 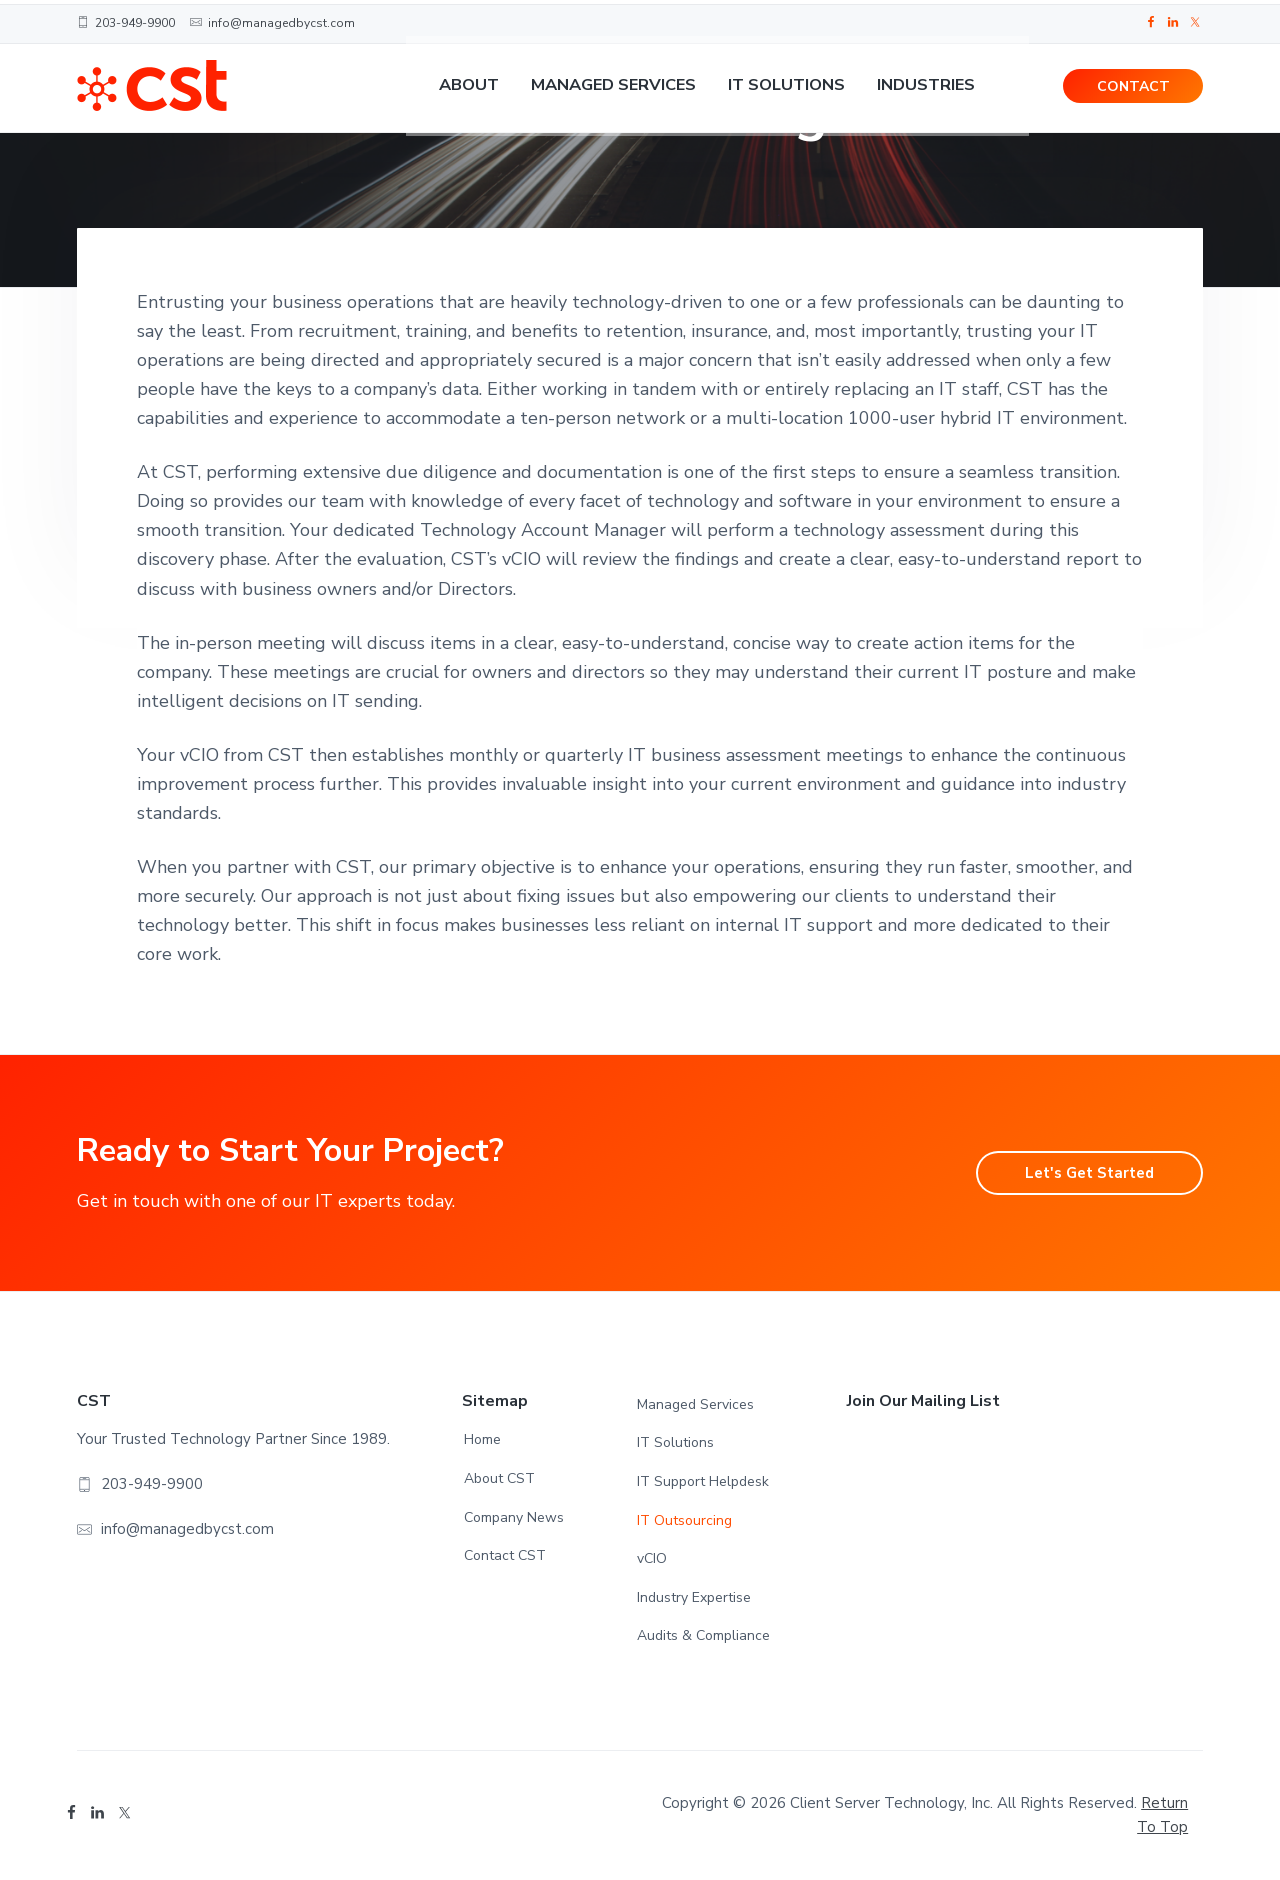 What do you see at coordinates (675, 1442) in the screenshot?
I see `IT Solutions` at bounding box center [675, 1442].